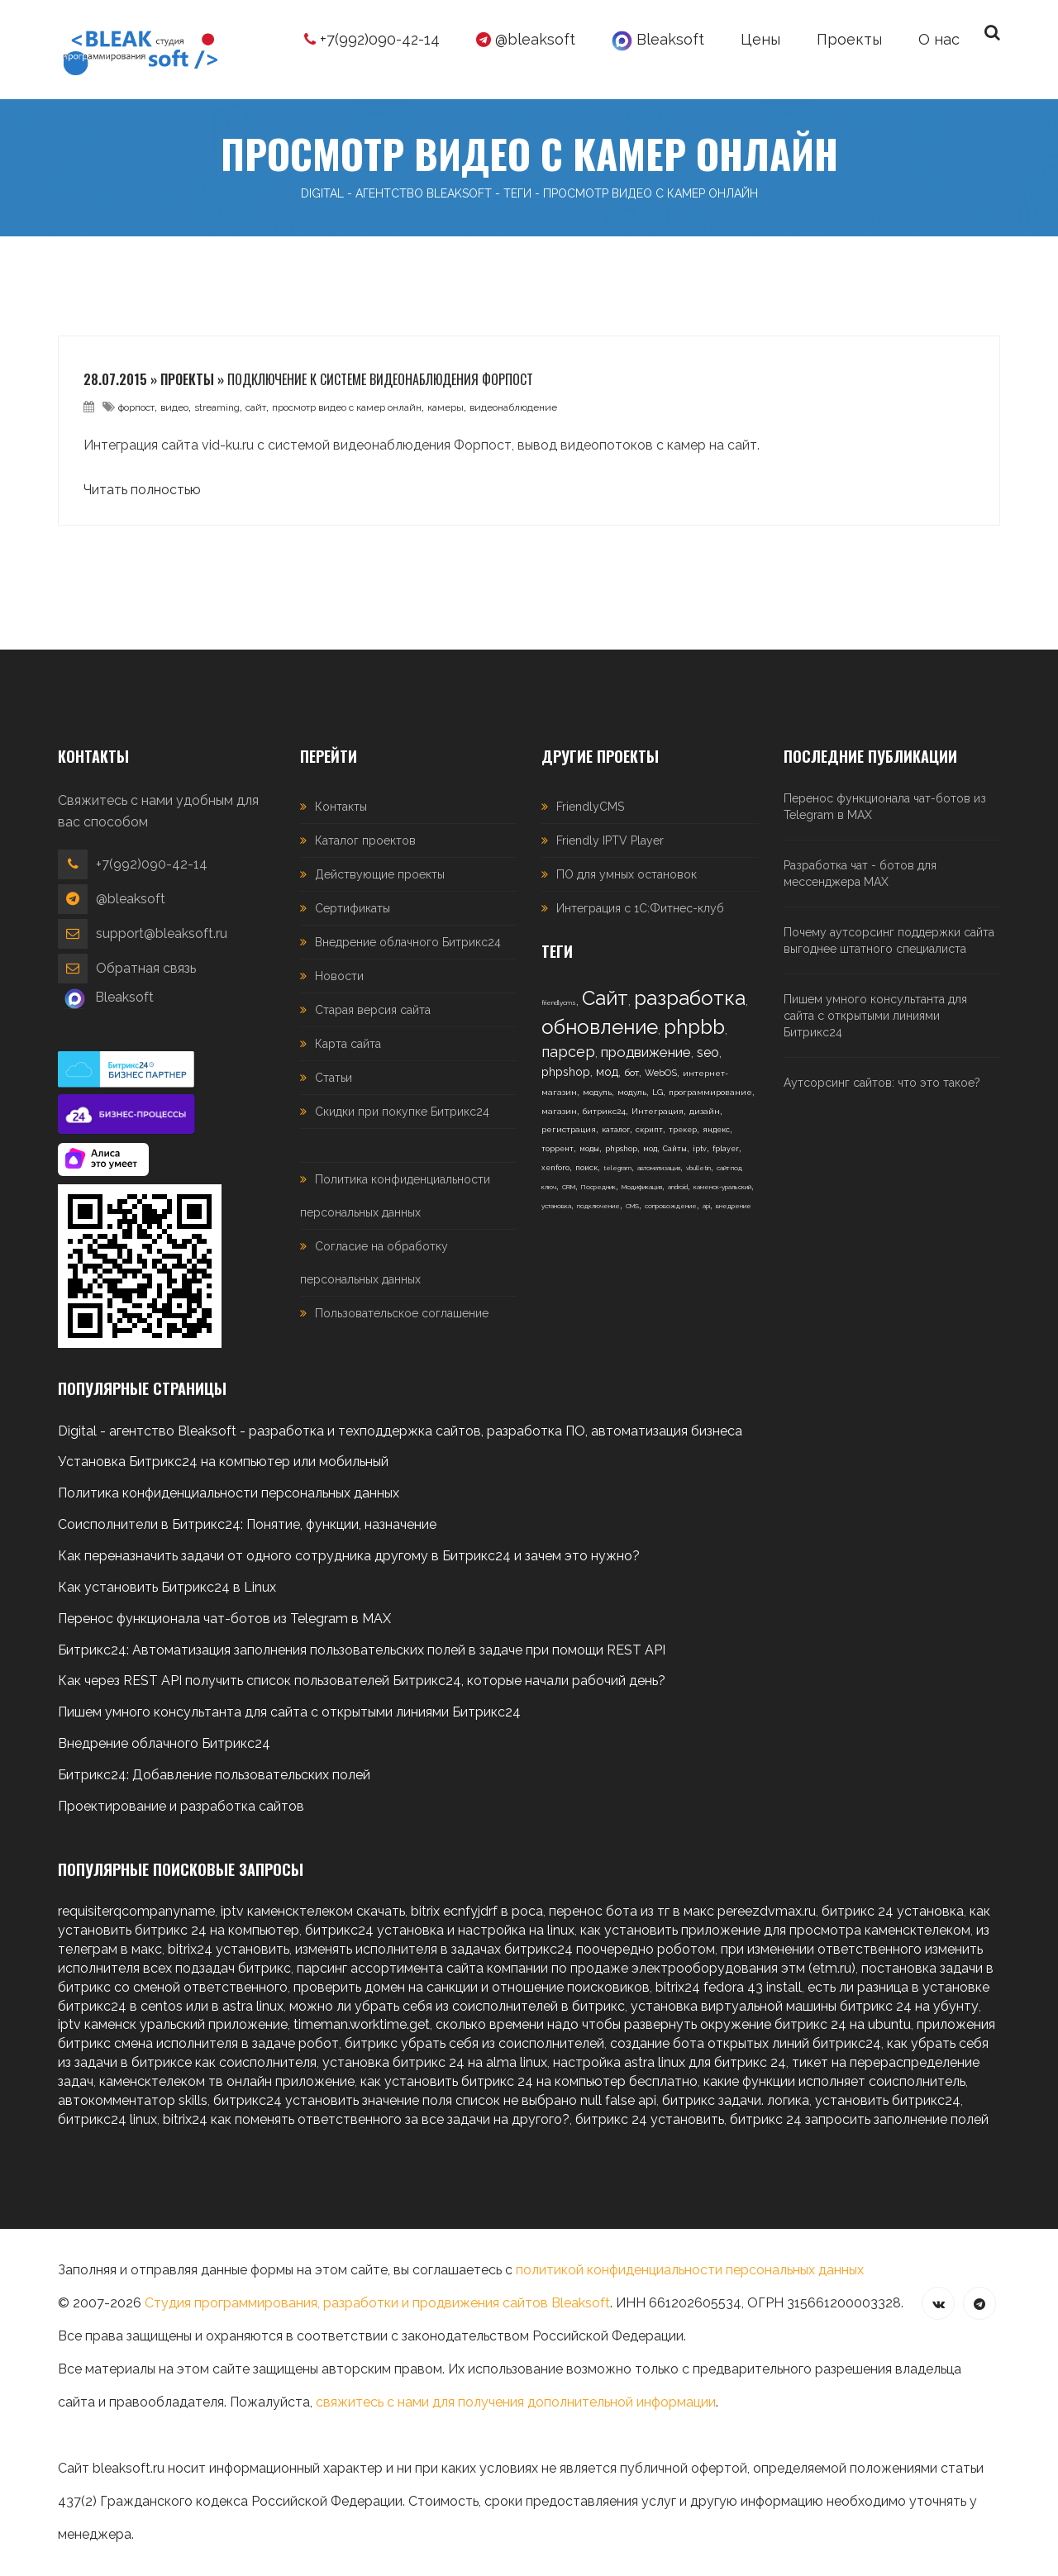  I want to click on Как переназначить задачи от одного сотрудника другому в Битрикс24 и зачем это нужно?, so click(349, 1556).